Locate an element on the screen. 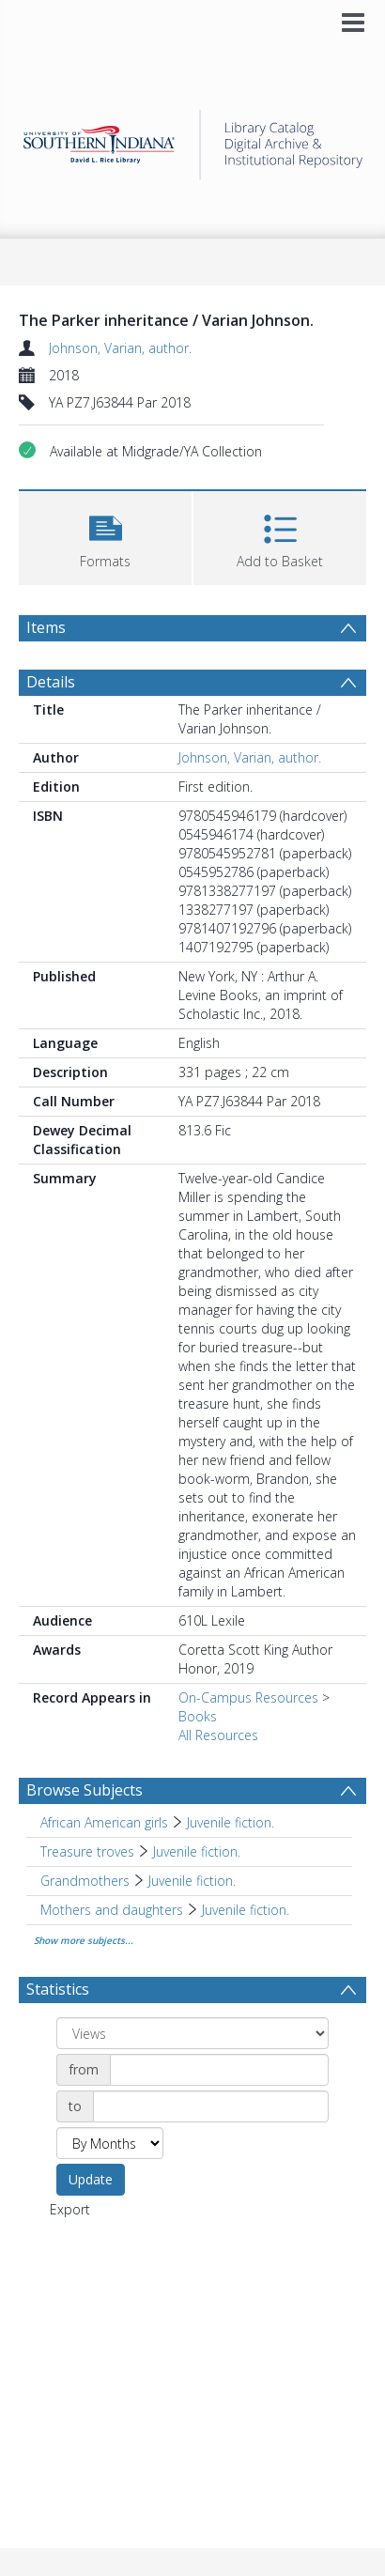 Image resolution: width=385 pixels, height=2576 pixels. Juvenile fiction. [Search subject: Mothers and daughters > Juvenile fiction.] is located at coordinates (245, 1910).